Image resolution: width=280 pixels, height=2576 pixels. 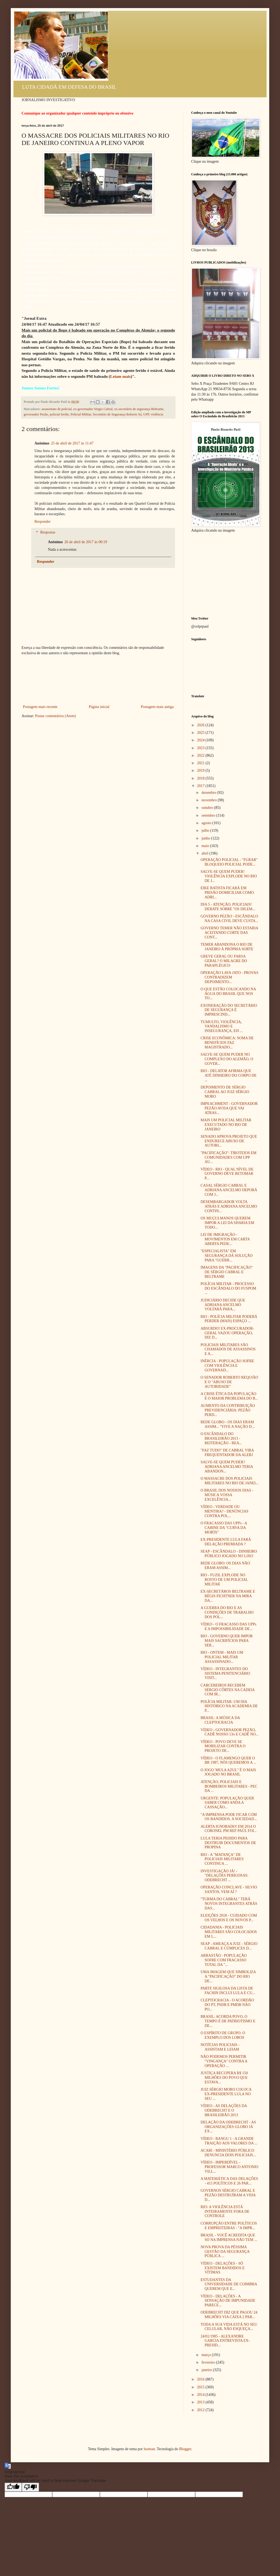 I want to click on 2019, so click(x=201, y=770).